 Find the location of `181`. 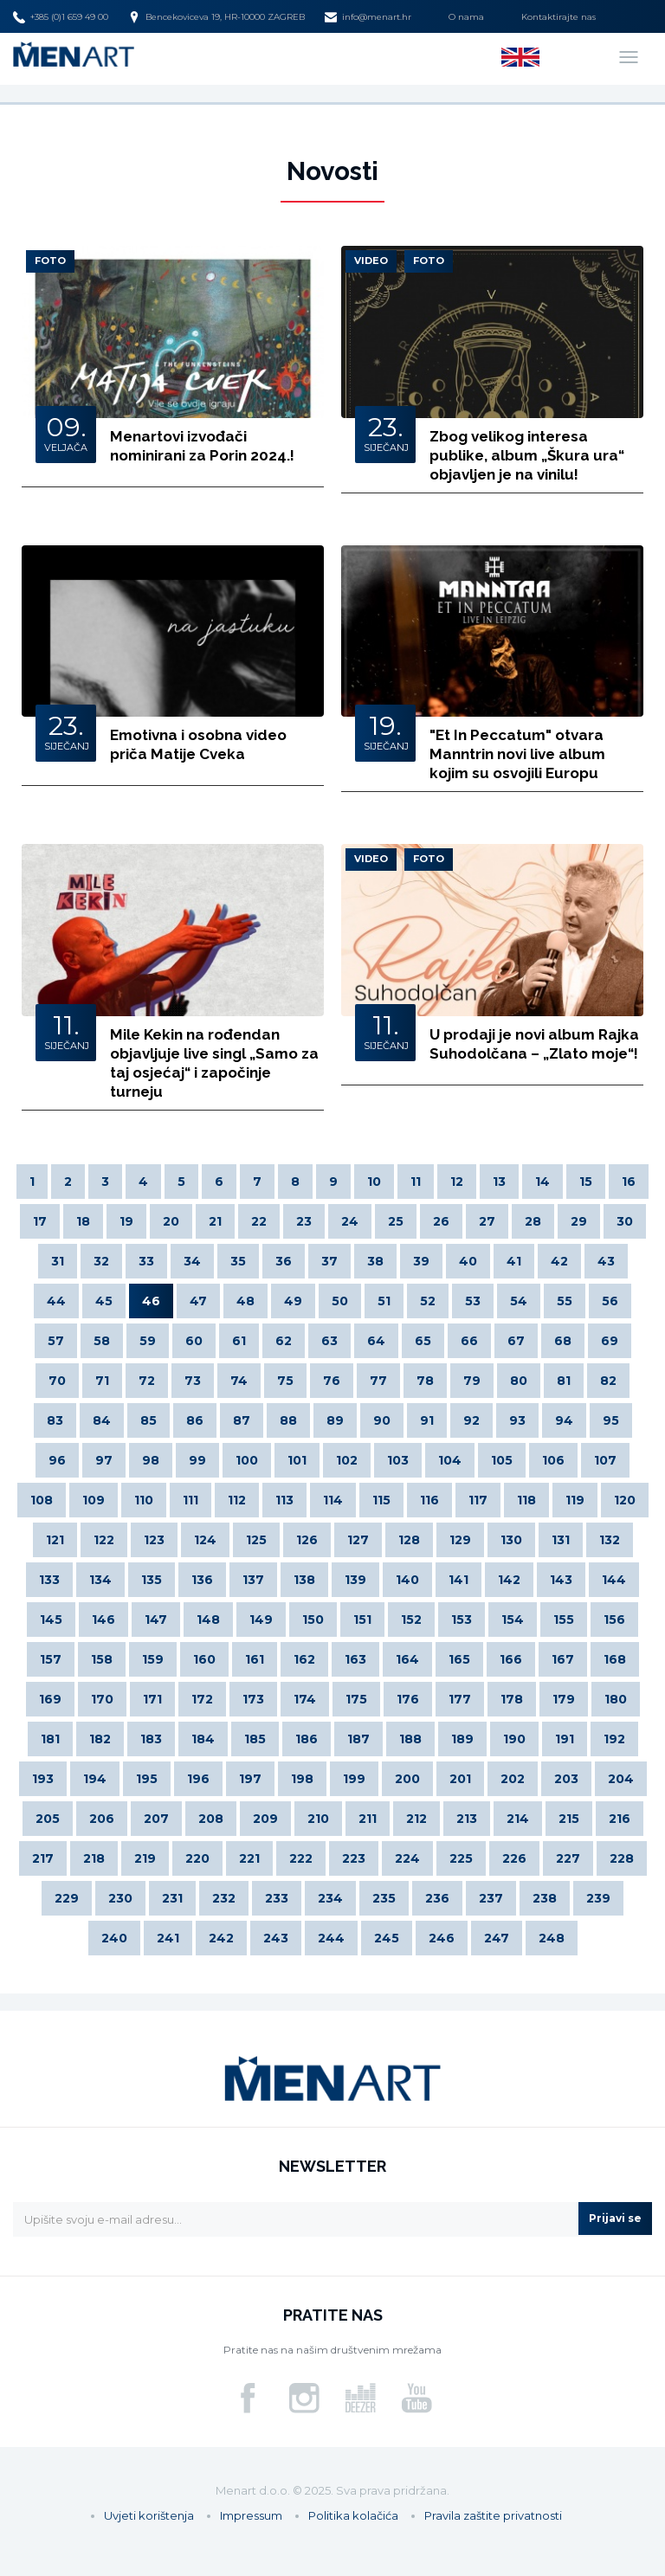

181 is located at coordinates (50, 1739).